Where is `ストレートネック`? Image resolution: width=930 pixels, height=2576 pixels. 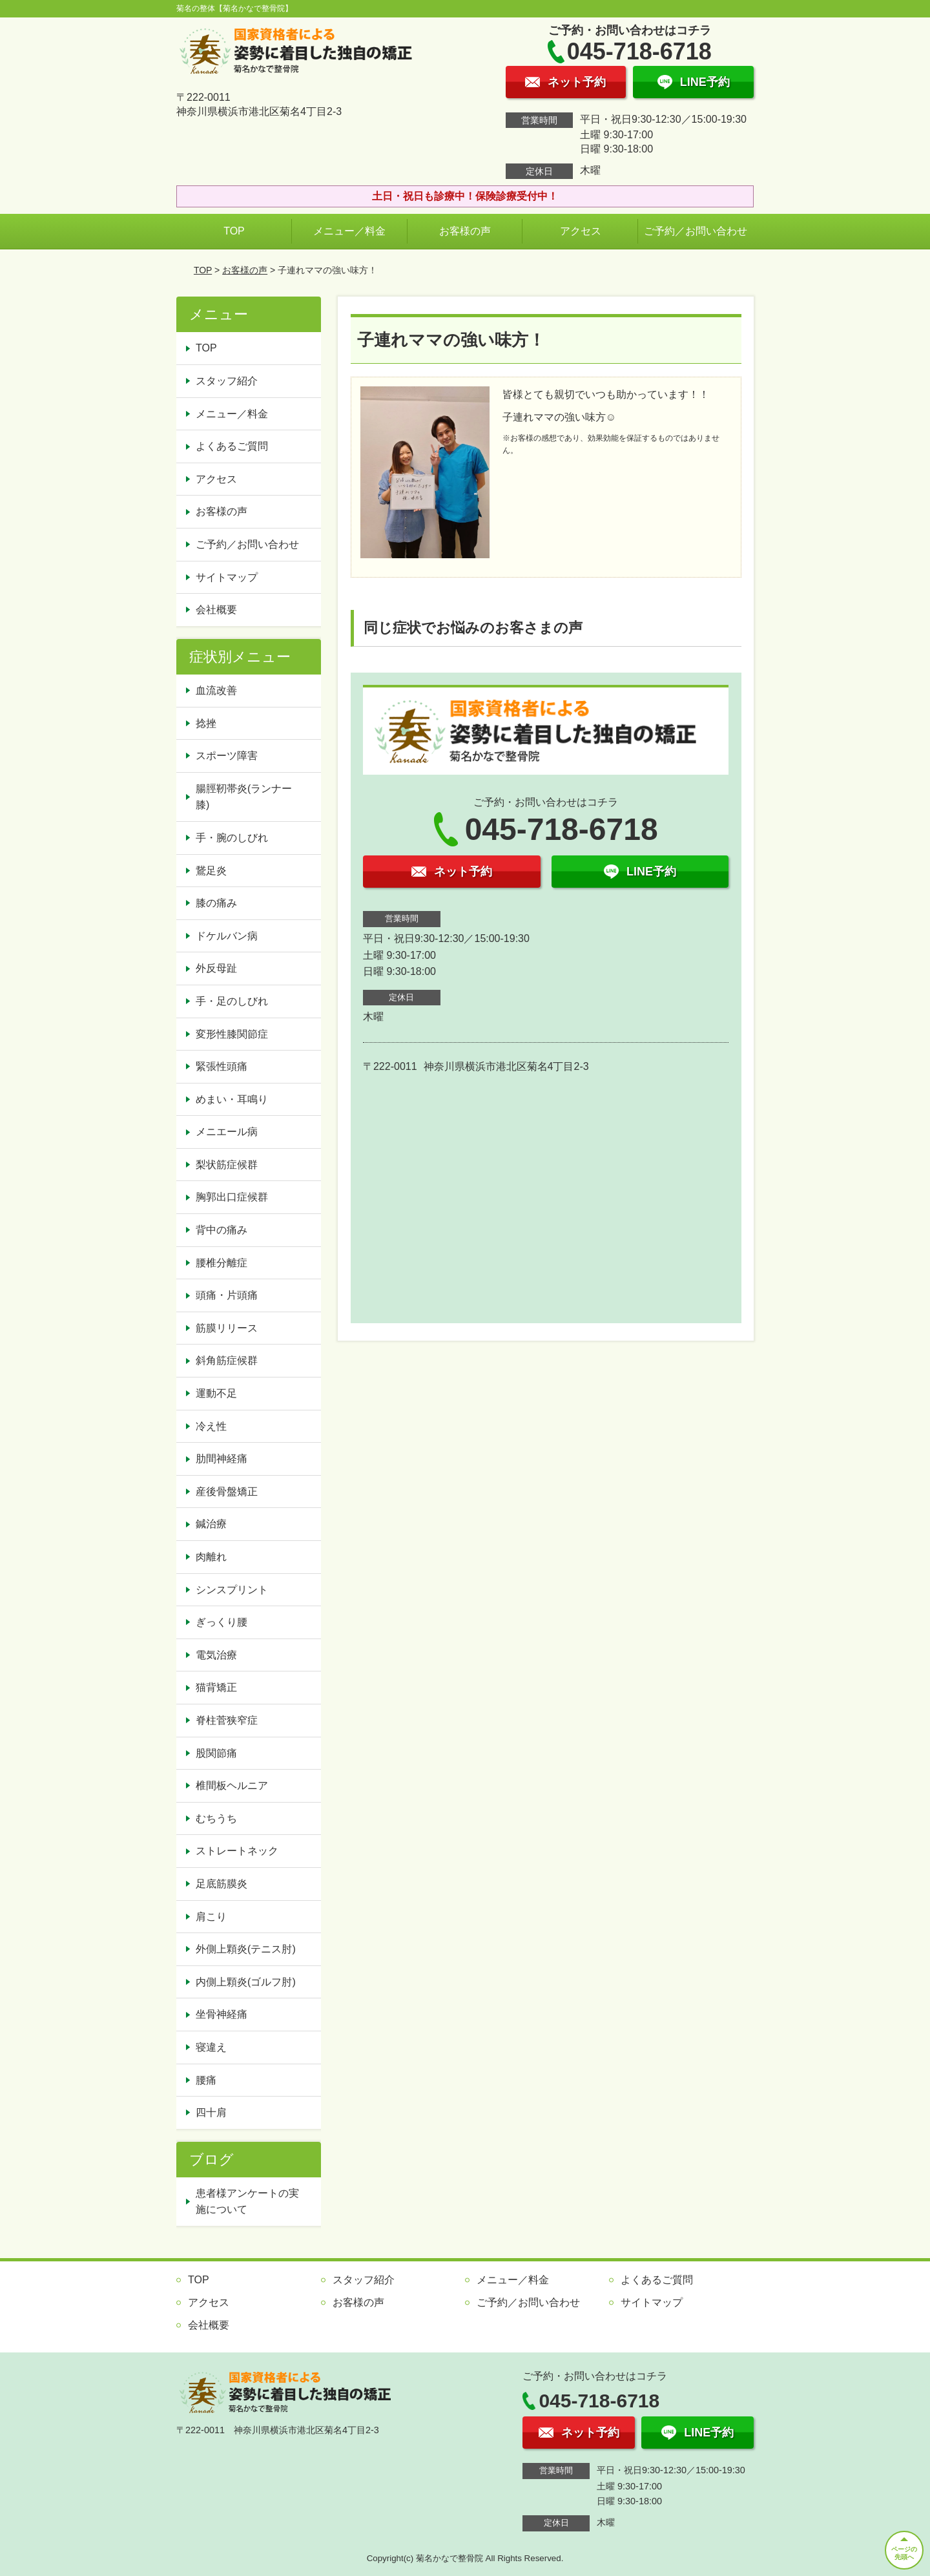 ストレートネック is located at coordinates (237, 1850).